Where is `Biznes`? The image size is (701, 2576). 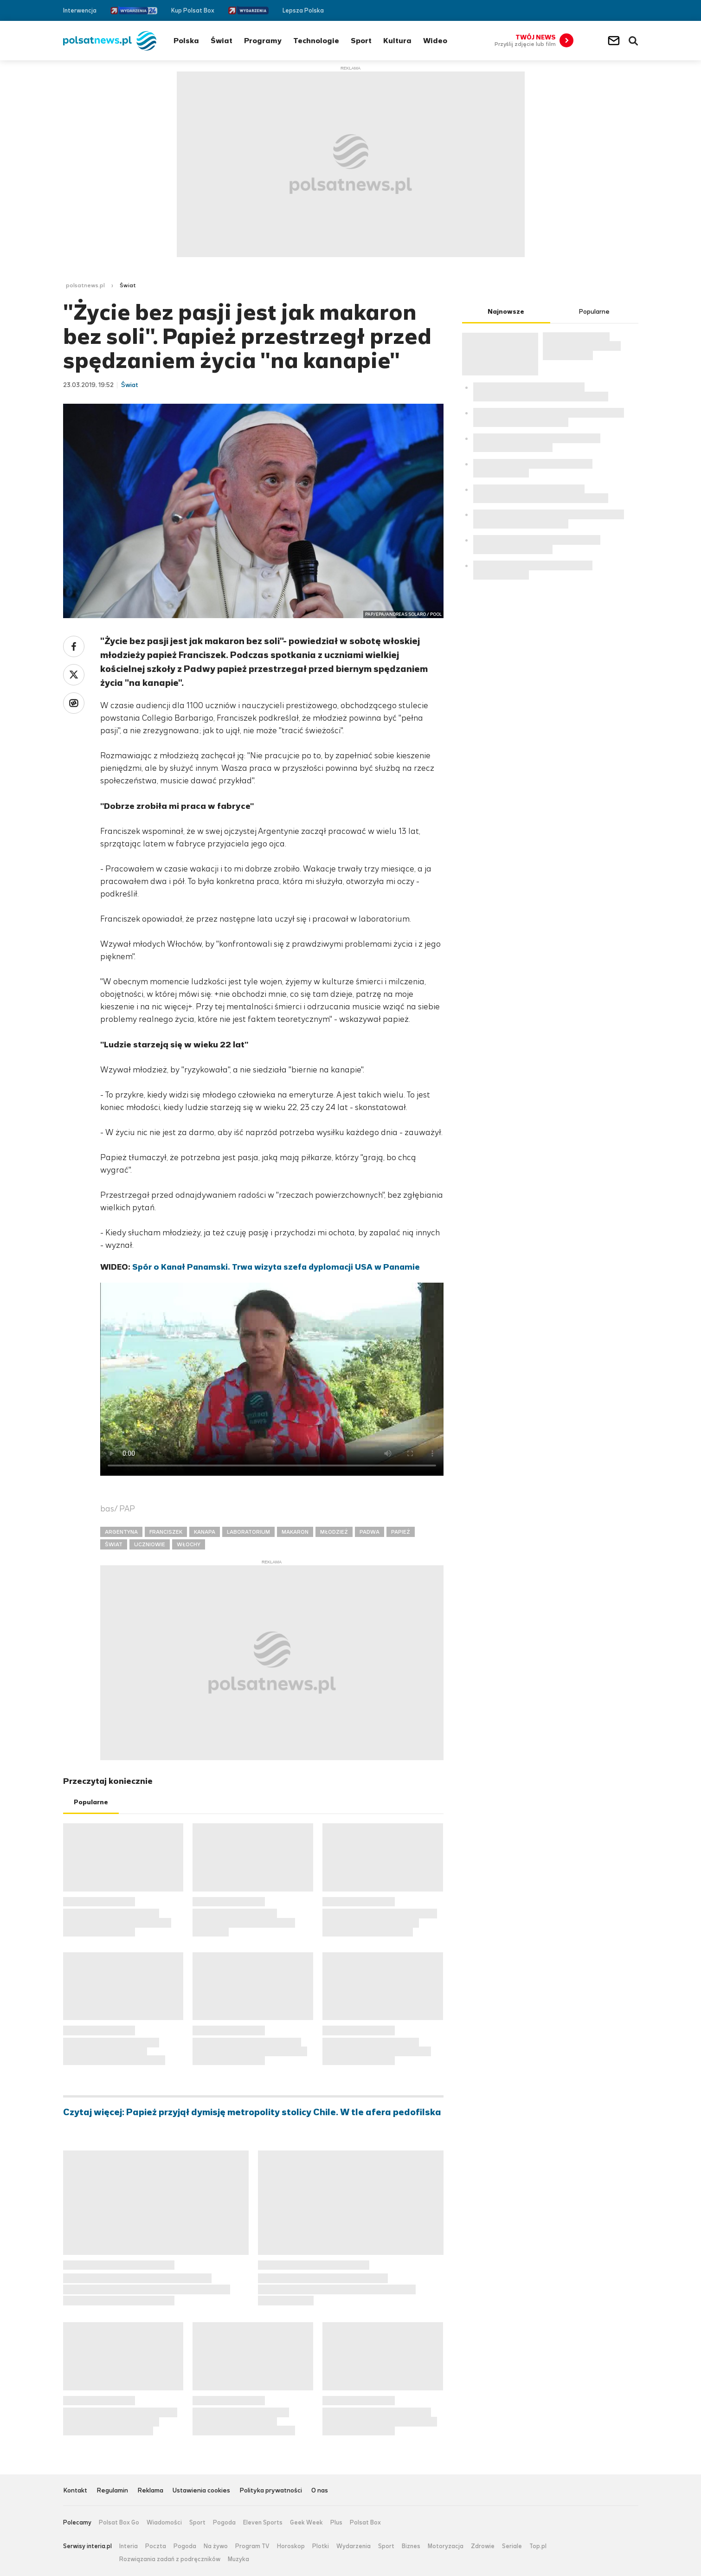
Biznes is located at coordinates (411, 2546).